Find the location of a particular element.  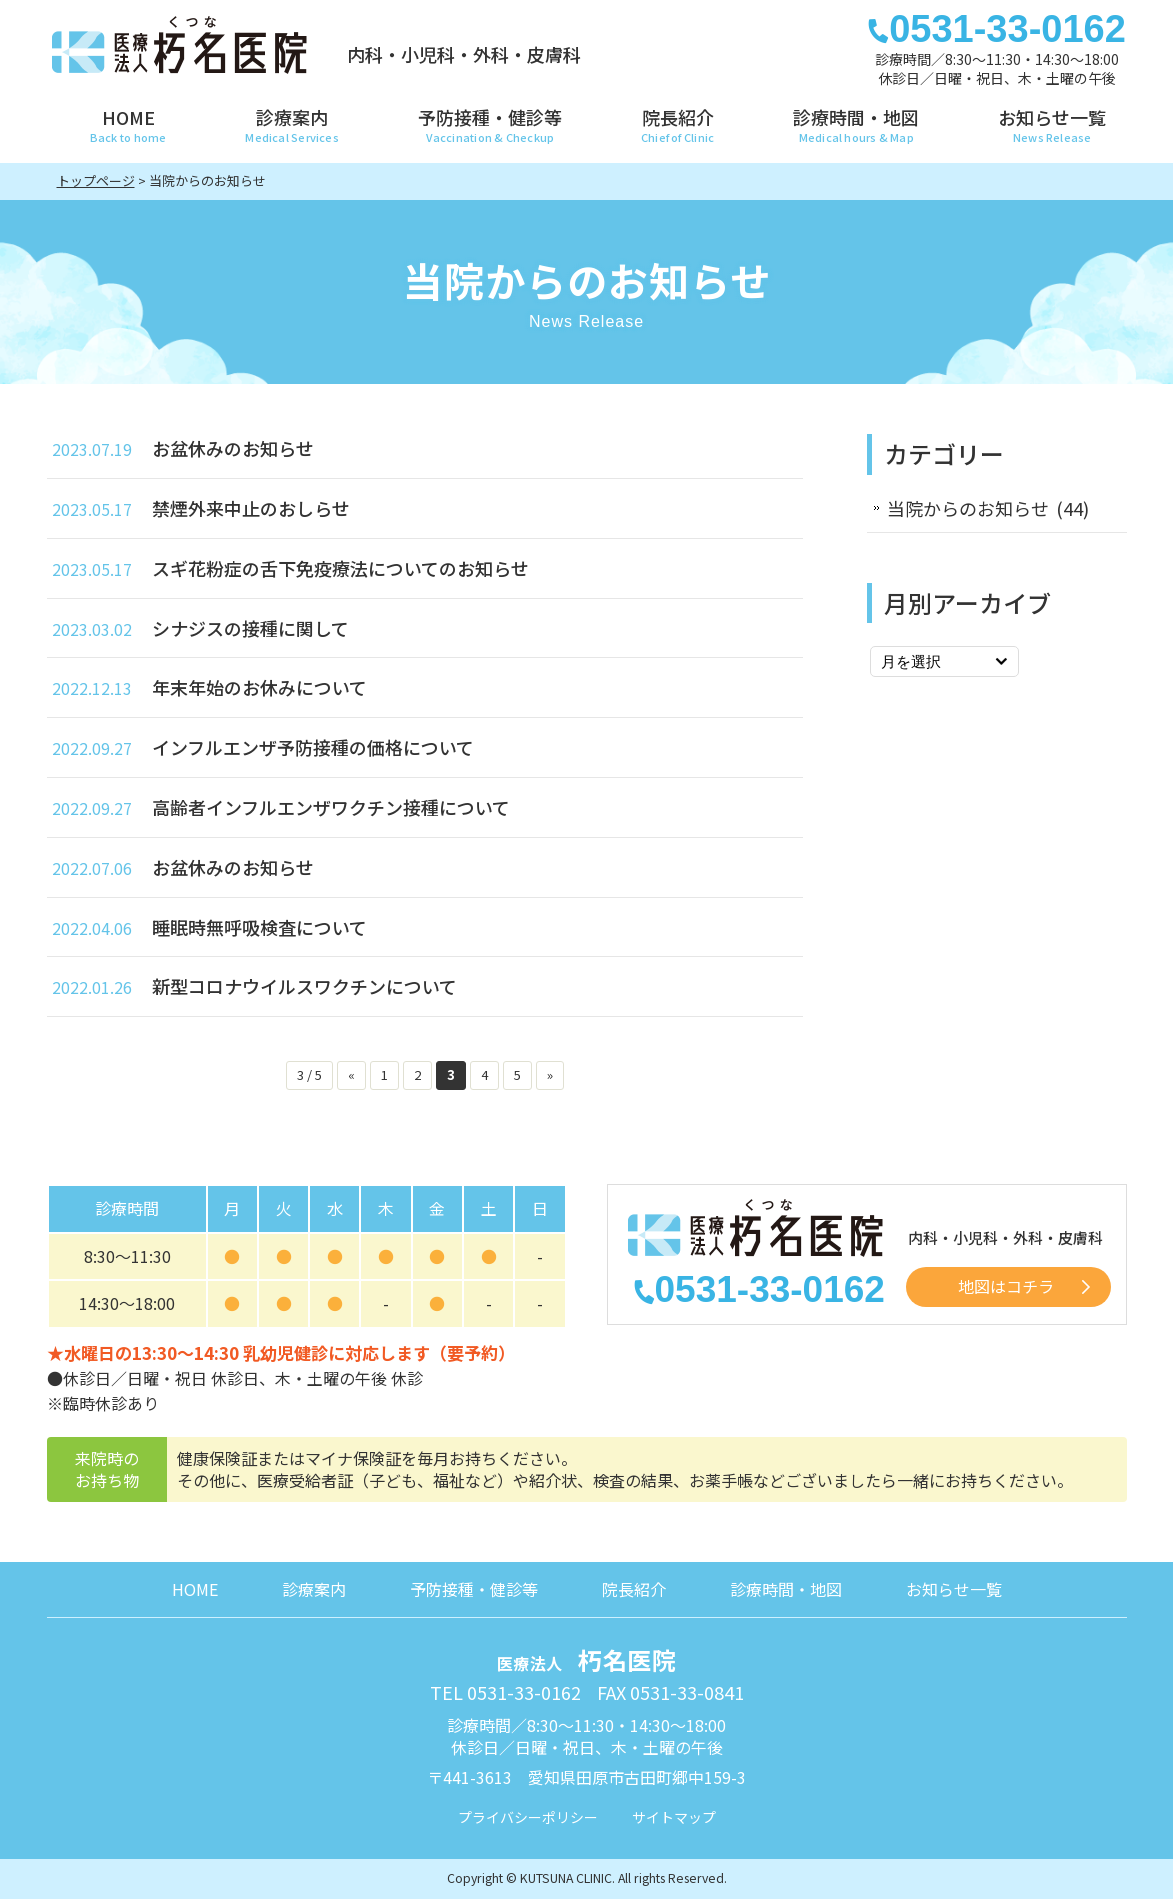

プライバシーポリシー is located at coordinates (528, 1817).